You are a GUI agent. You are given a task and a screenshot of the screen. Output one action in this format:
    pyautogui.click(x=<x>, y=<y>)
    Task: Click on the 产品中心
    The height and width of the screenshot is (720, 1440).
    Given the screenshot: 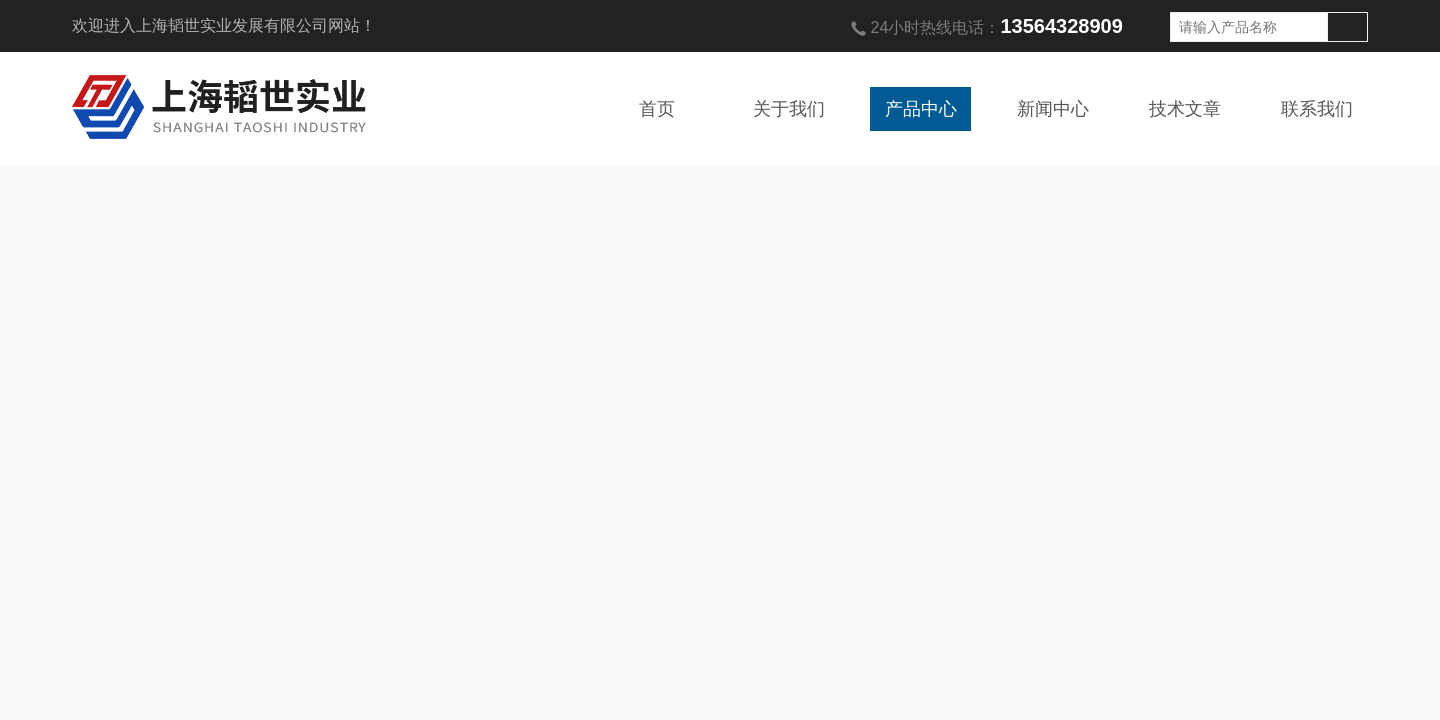 What is the action you would take?
    pyautogui.click(x=921, y=109)
    